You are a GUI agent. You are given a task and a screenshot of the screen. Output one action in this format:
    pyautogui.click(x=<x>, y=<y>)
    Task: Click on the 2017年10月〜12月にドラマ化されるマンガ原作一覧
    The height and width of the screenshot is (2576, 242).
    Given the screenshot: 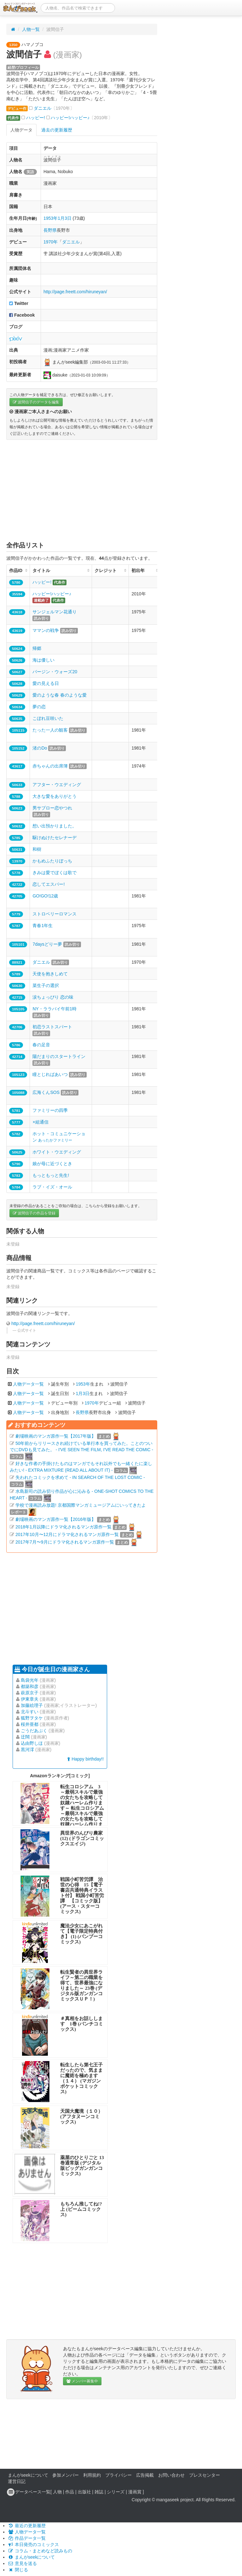 What is the action you would take?
    pyautogui.click(x=67, y=1534)
    